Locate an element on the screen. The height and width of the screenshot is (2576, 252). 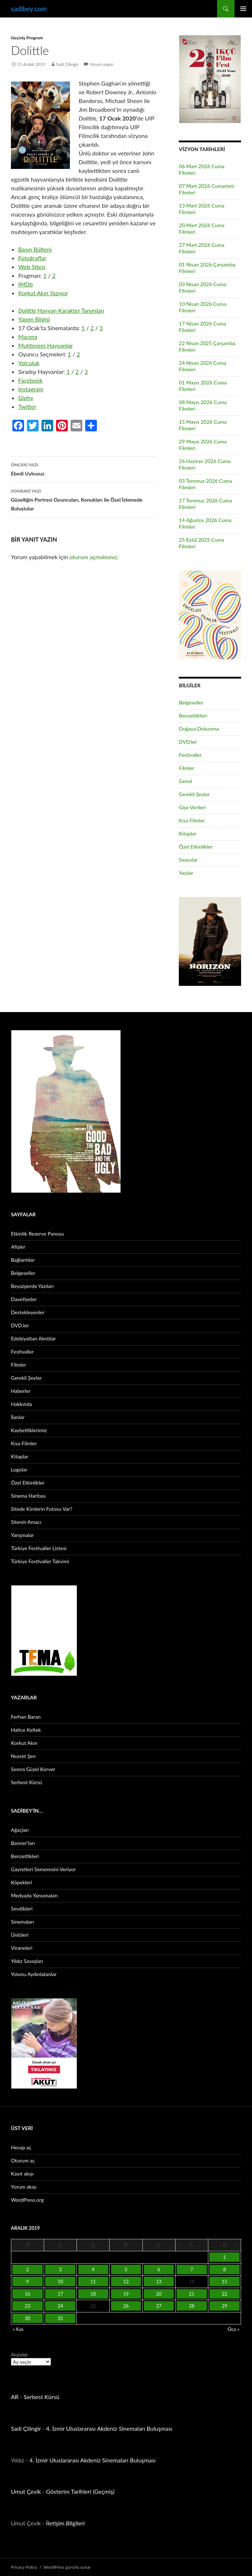
Afişler is located at coordinates (18, 1247).